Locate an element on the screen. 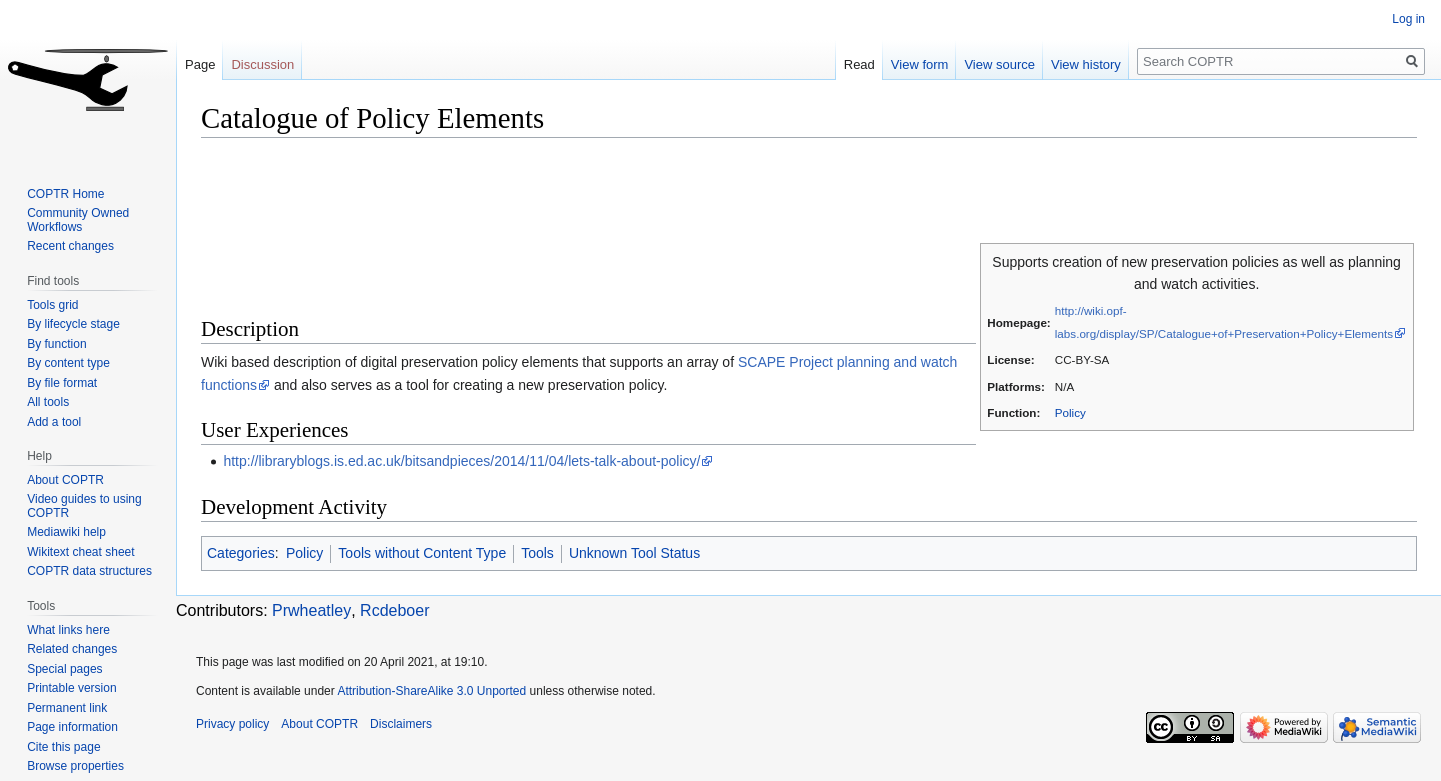 The image size is (1441, 781). View form is located at coordinates (920, 64).